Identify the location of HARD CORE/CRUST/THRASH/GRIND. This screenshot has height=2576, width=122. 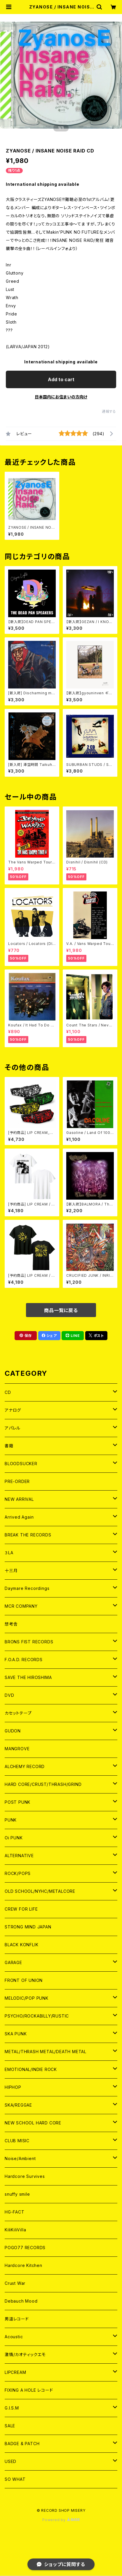
(43, 1784).